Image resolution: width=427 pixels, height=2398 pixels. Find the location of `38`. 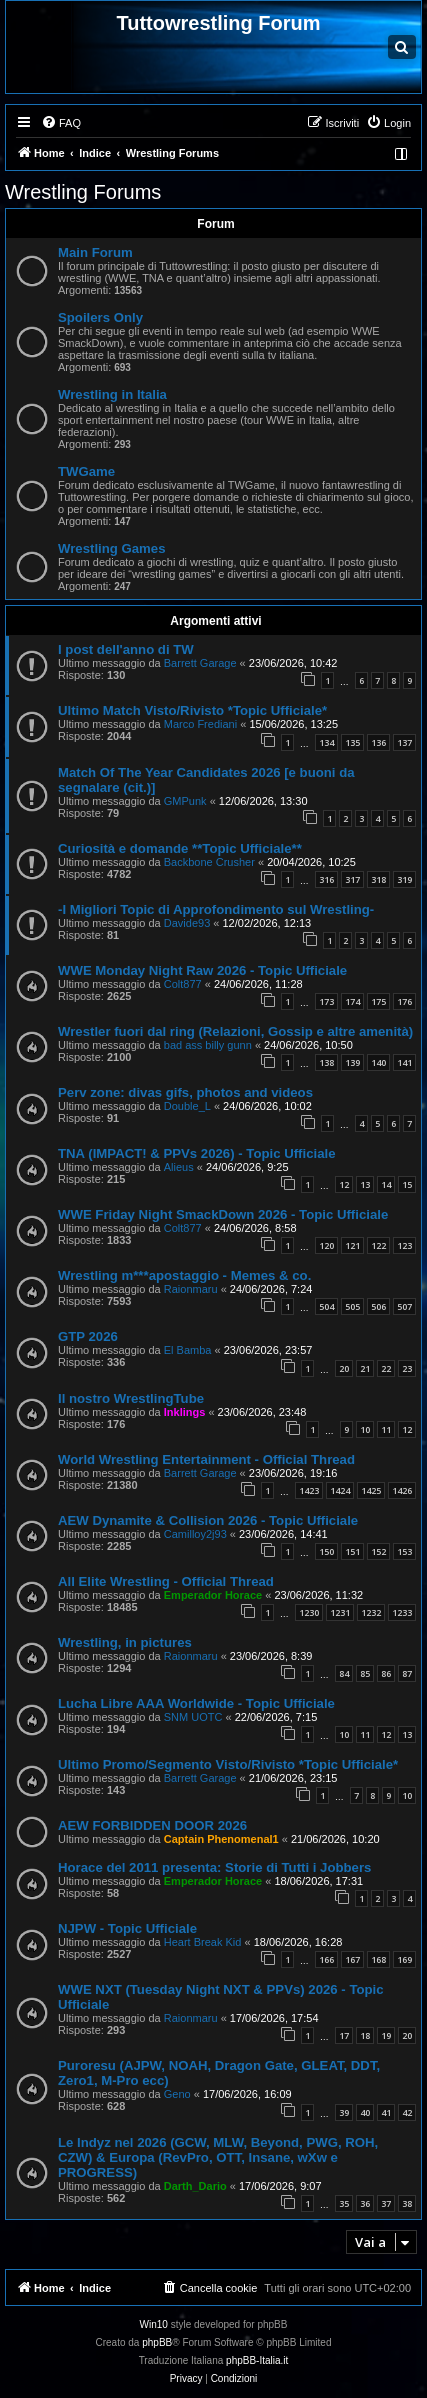

38 is located at coordinates (407, 2203).